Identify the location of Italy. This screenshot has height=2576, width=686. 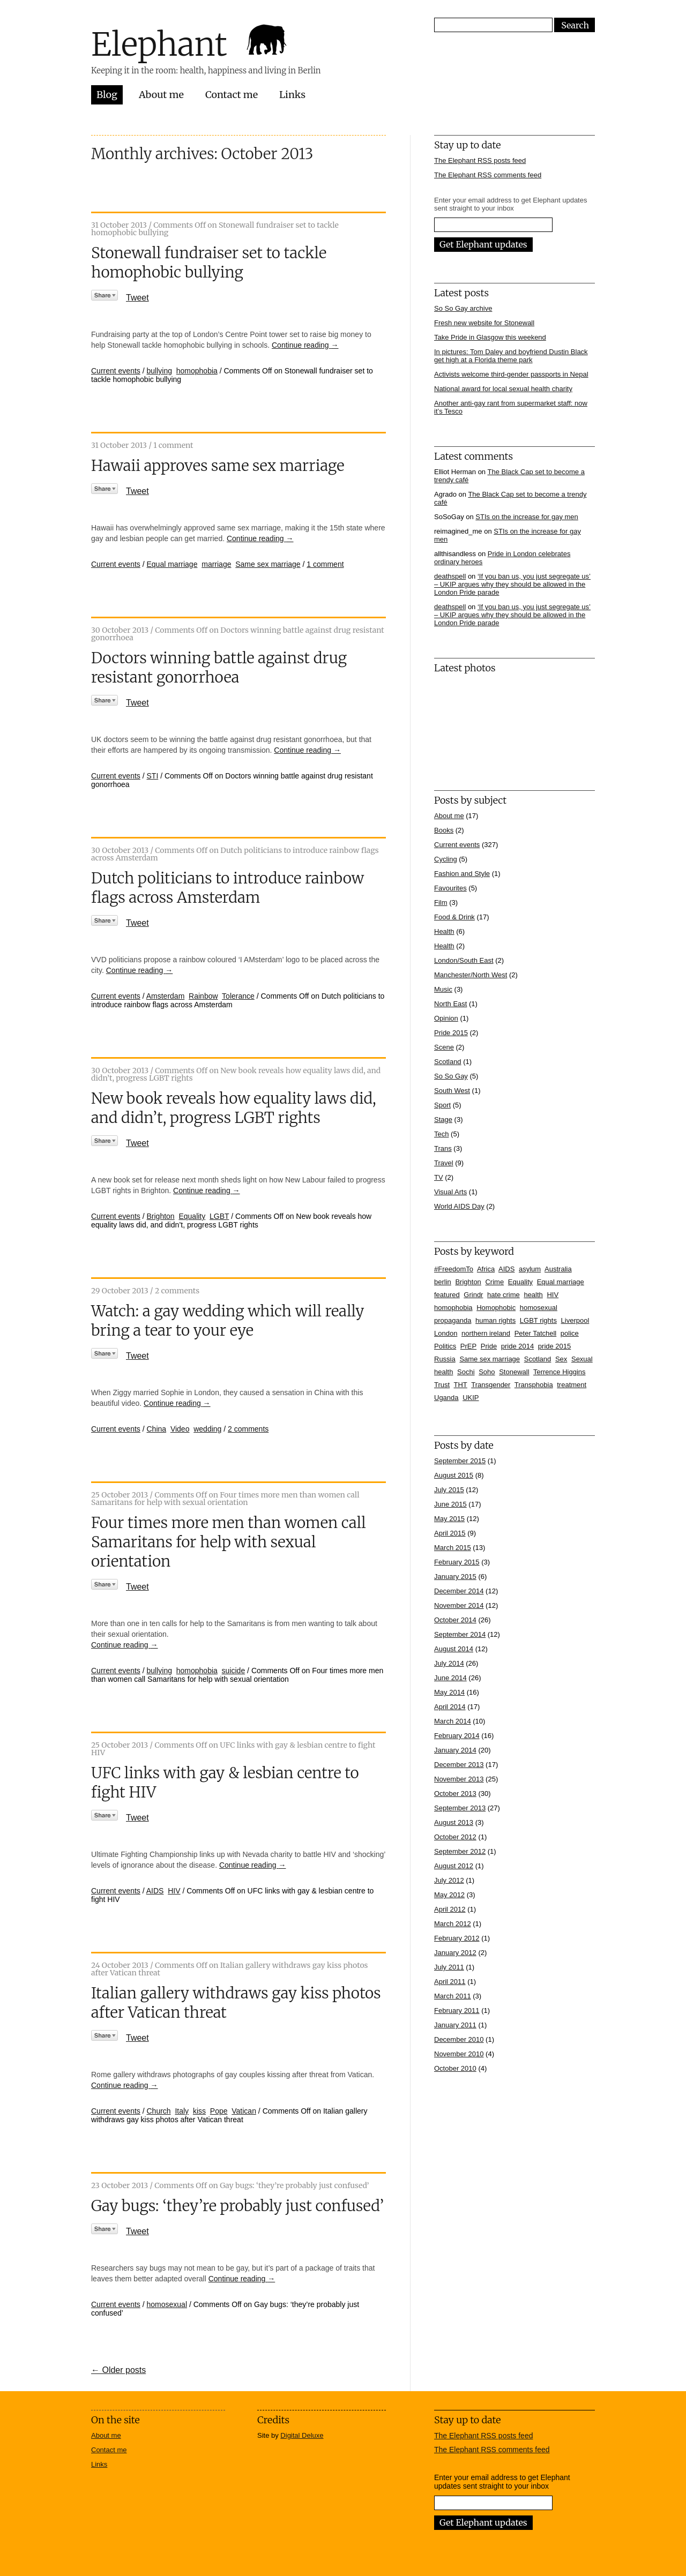
(182, 2111).